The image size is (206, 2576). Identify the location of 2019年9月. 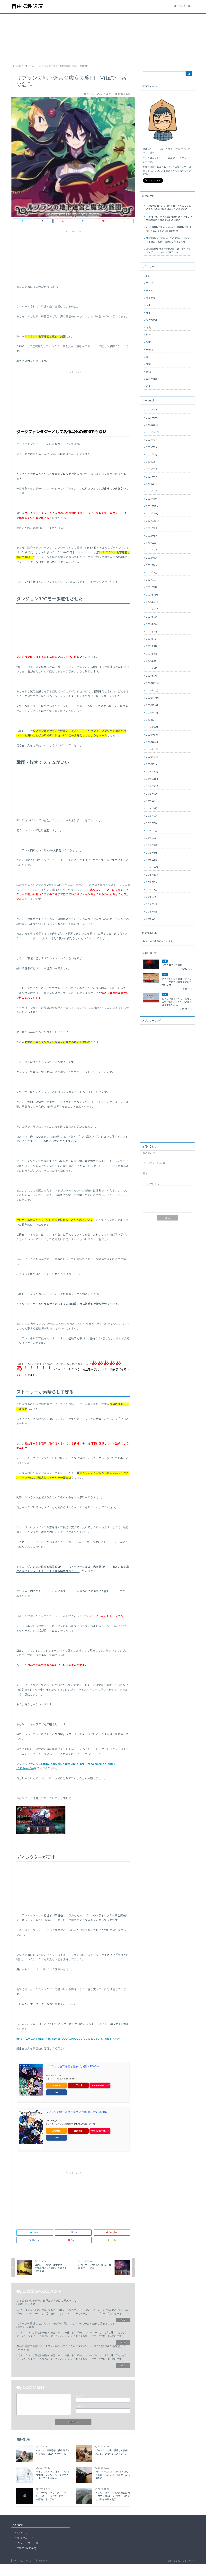
(152, 793).